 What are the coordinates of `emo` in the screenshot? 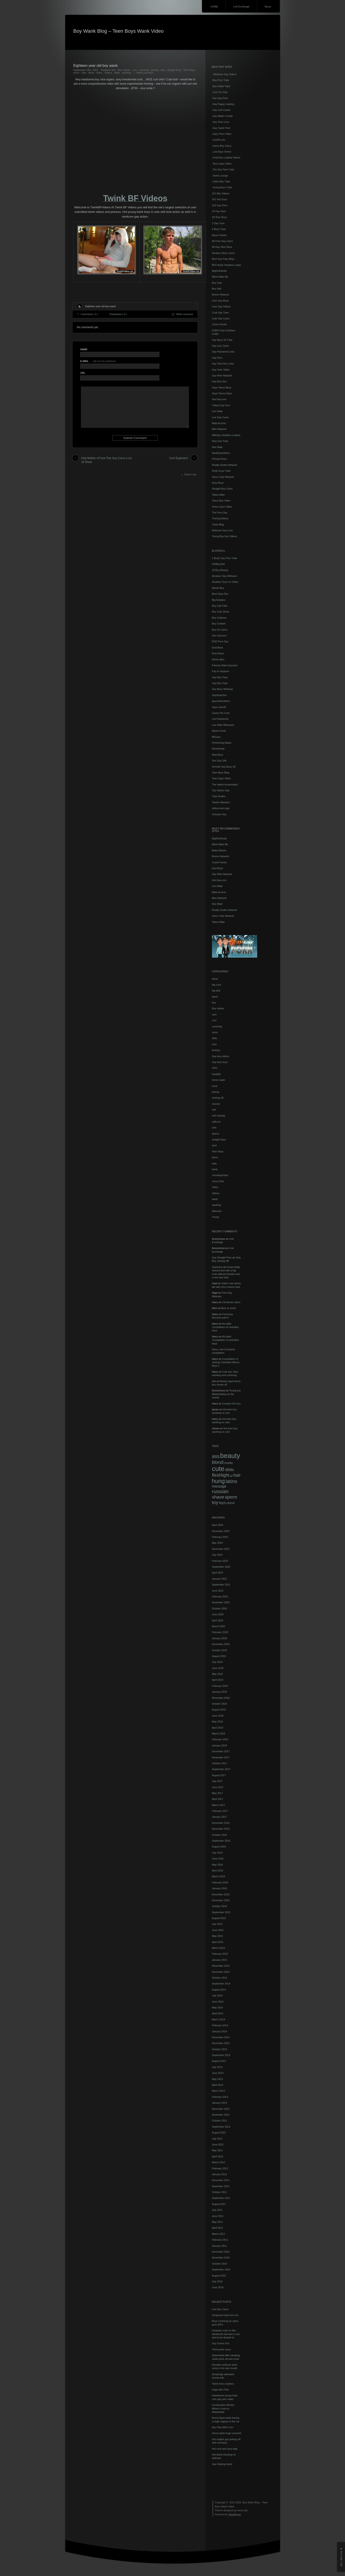 It's located at (214, 1044).